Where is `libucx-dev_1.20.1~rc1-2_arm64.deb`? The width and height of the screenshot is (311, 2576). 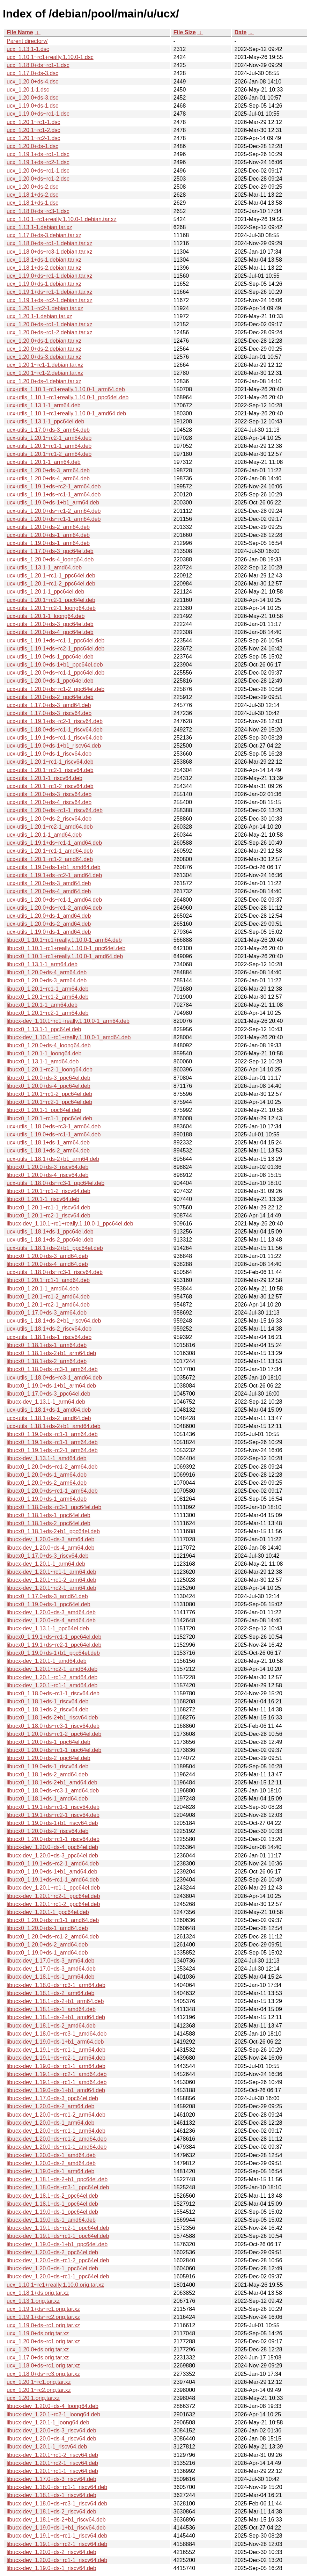
libucx-dev_1.20.1~rc1-2_arm64.deb is located at coordinates (51, 1580).